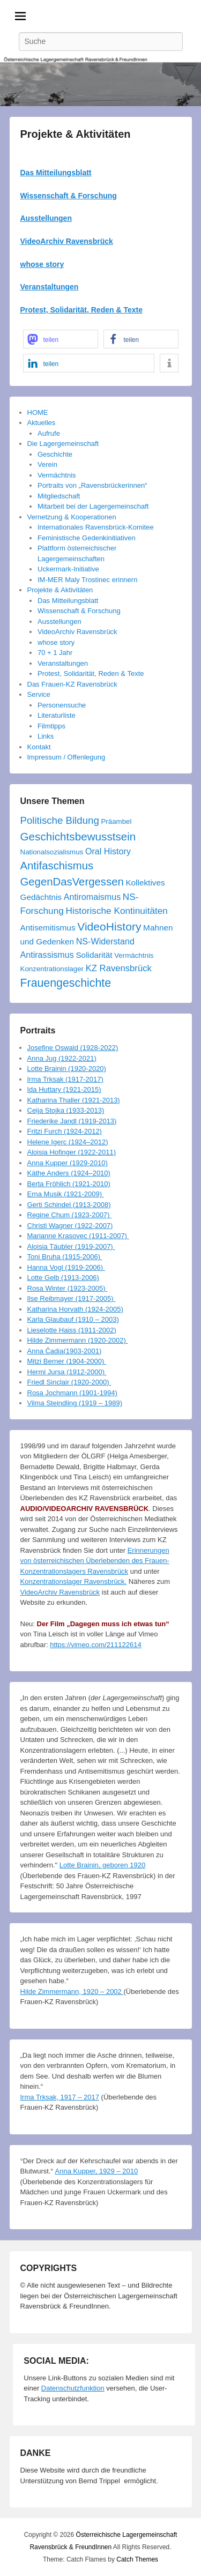 The height and width of the screenshot is (2576, 201). Describe the element at coordinates (48, 2097) in the screenshot. I see `Irma Trksak, 1917` at that location.